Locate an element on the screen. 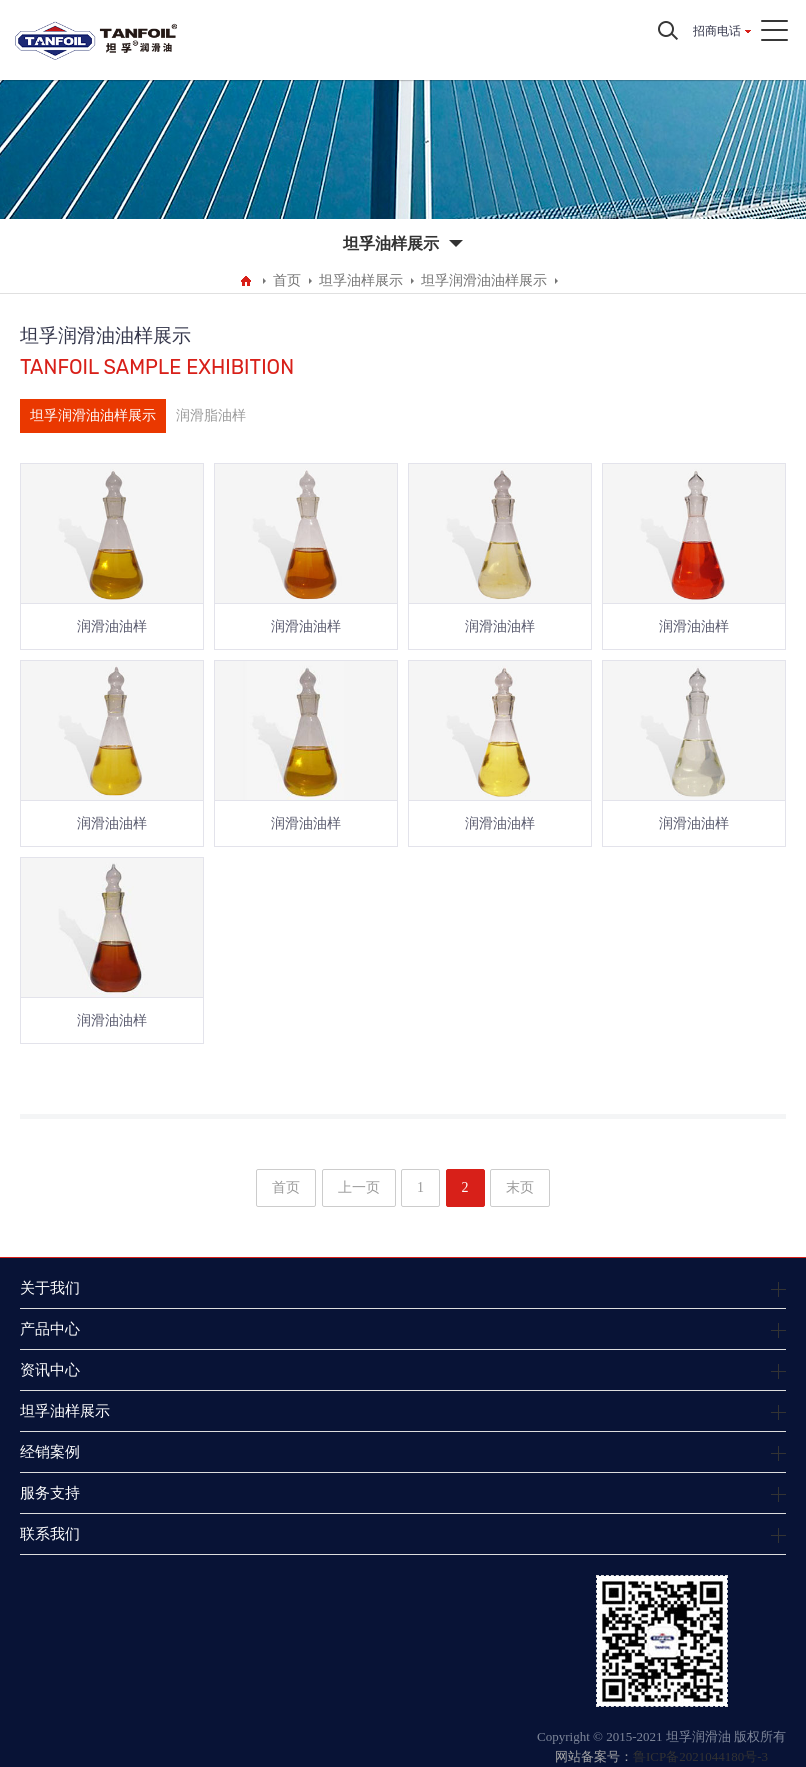 The height and width of the screenshot is (1767, 806). 首页 is located at coordinates (287, 280).